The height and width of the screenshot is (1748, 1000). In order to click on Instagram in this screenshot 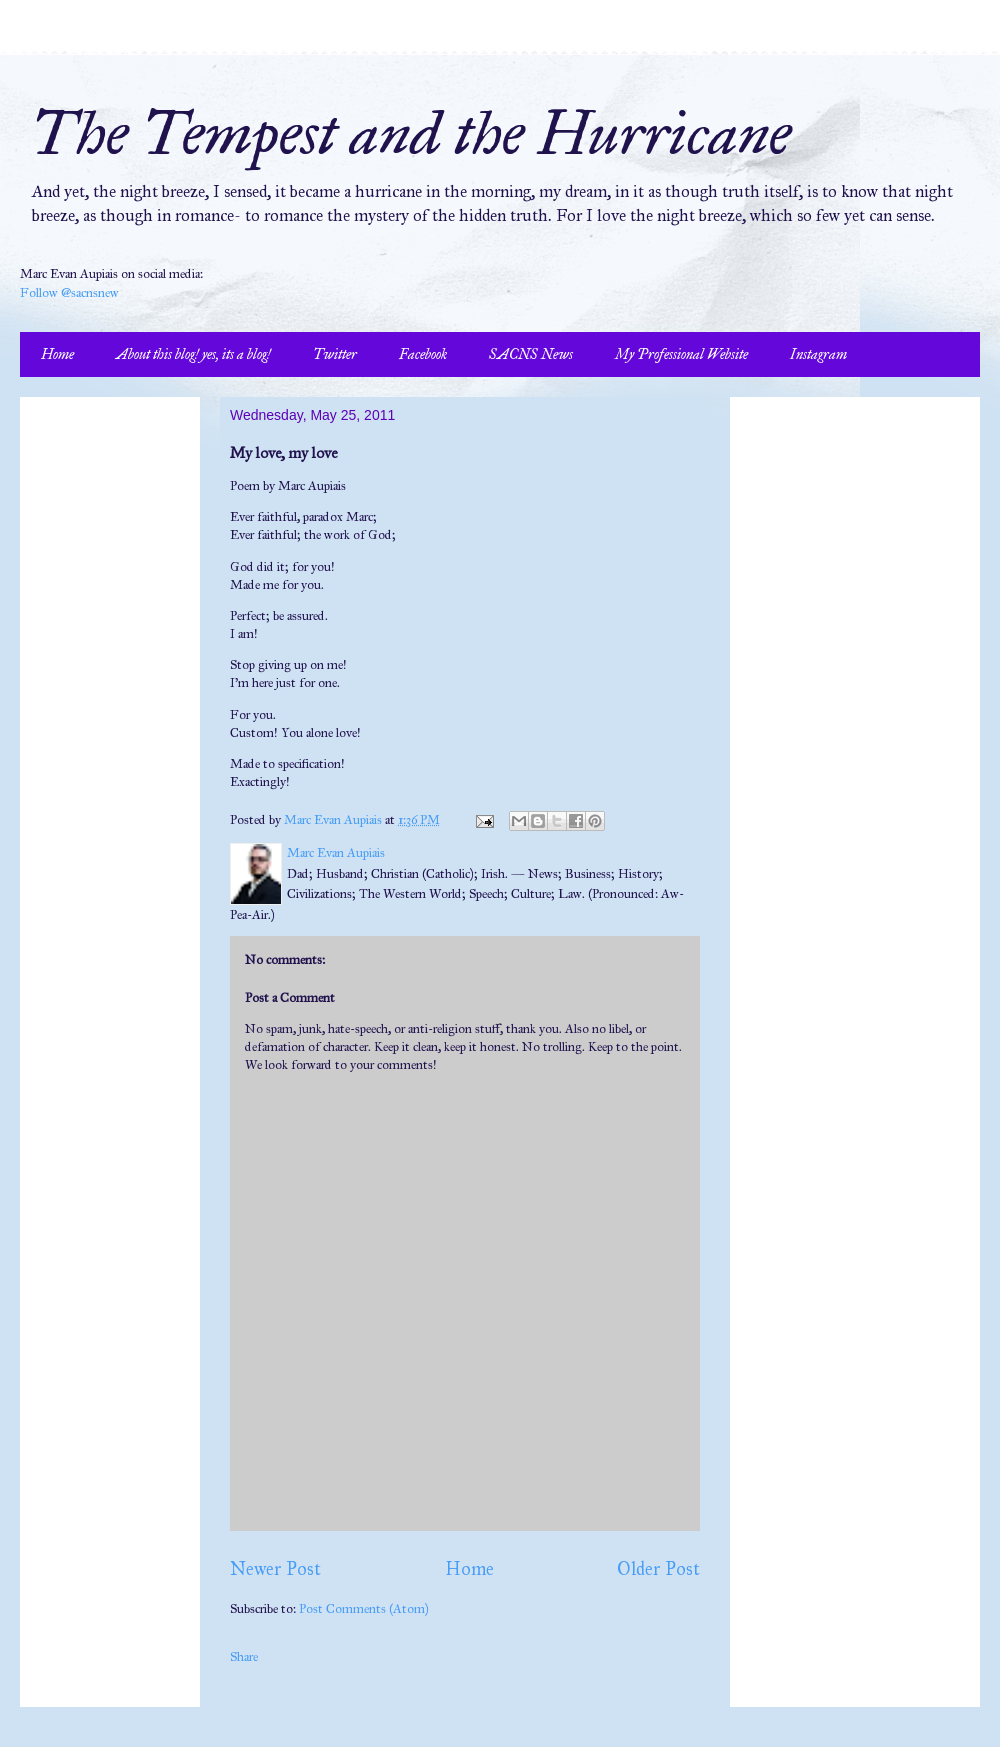, I will do `click(818, 354)`.